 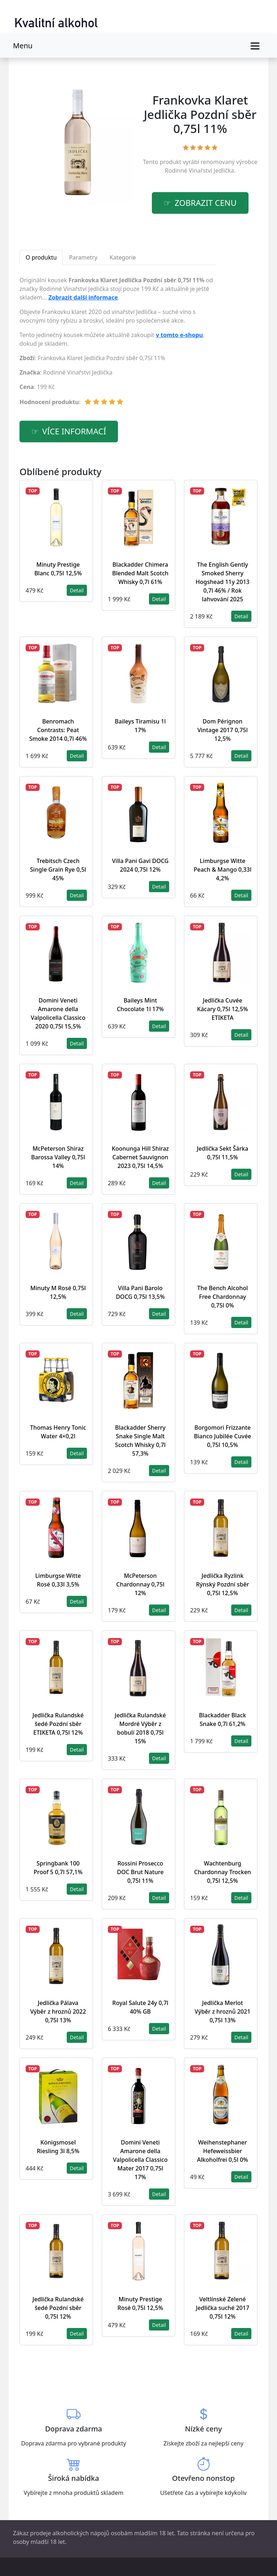 What do you see at coordinates (83, 257) in the screenshot?
I see `Parametry [tab]` at bounding box center [83, 257].